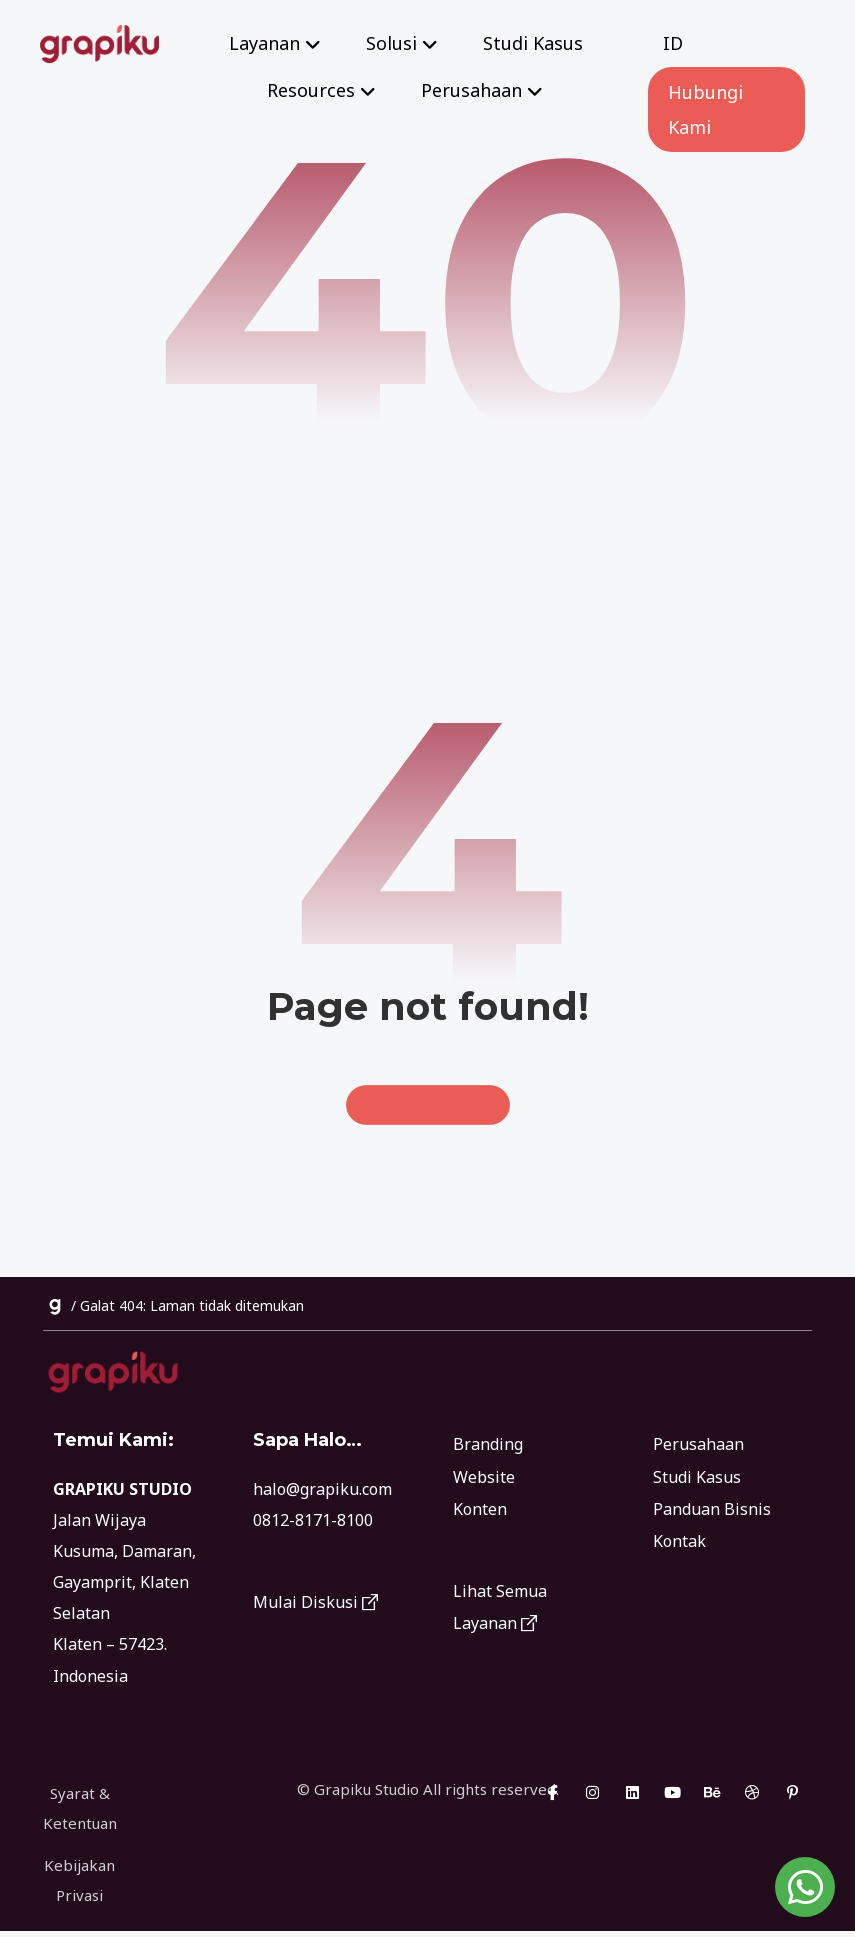 The height and width of the screenshot is (1937, 855). What do you see at coordinates (552, 1798) in the screenshot?
I see `[button]` at bounding box center [552, 1798].